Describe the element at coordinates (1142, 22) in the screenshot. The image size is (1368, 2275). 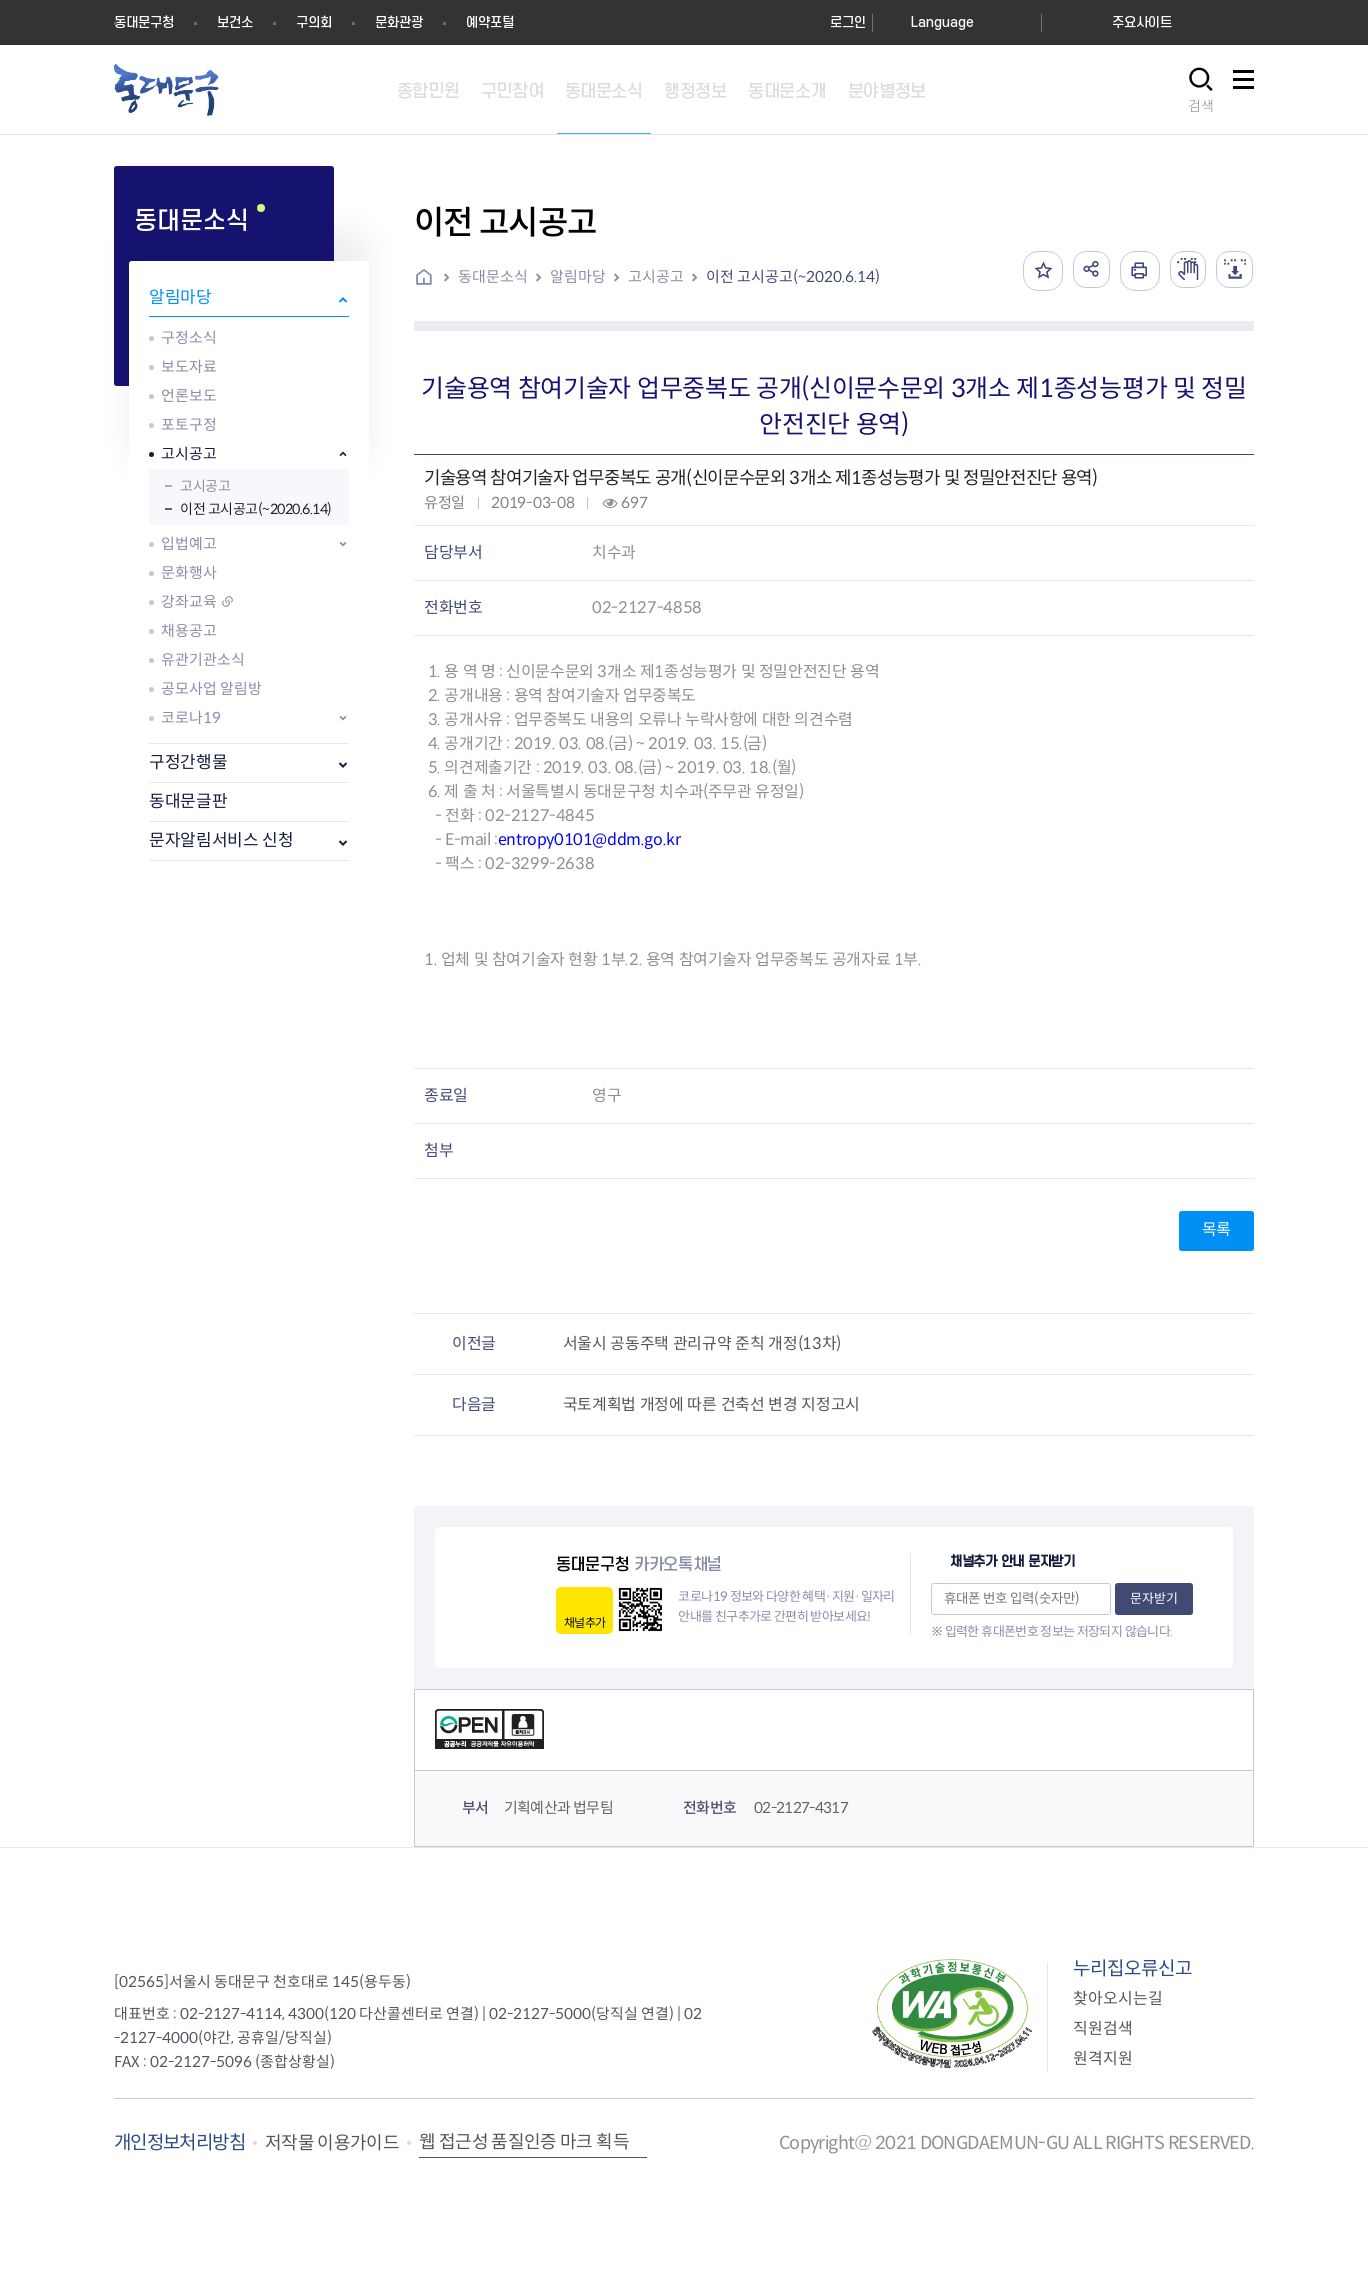
I see `주요사이트` at that location.